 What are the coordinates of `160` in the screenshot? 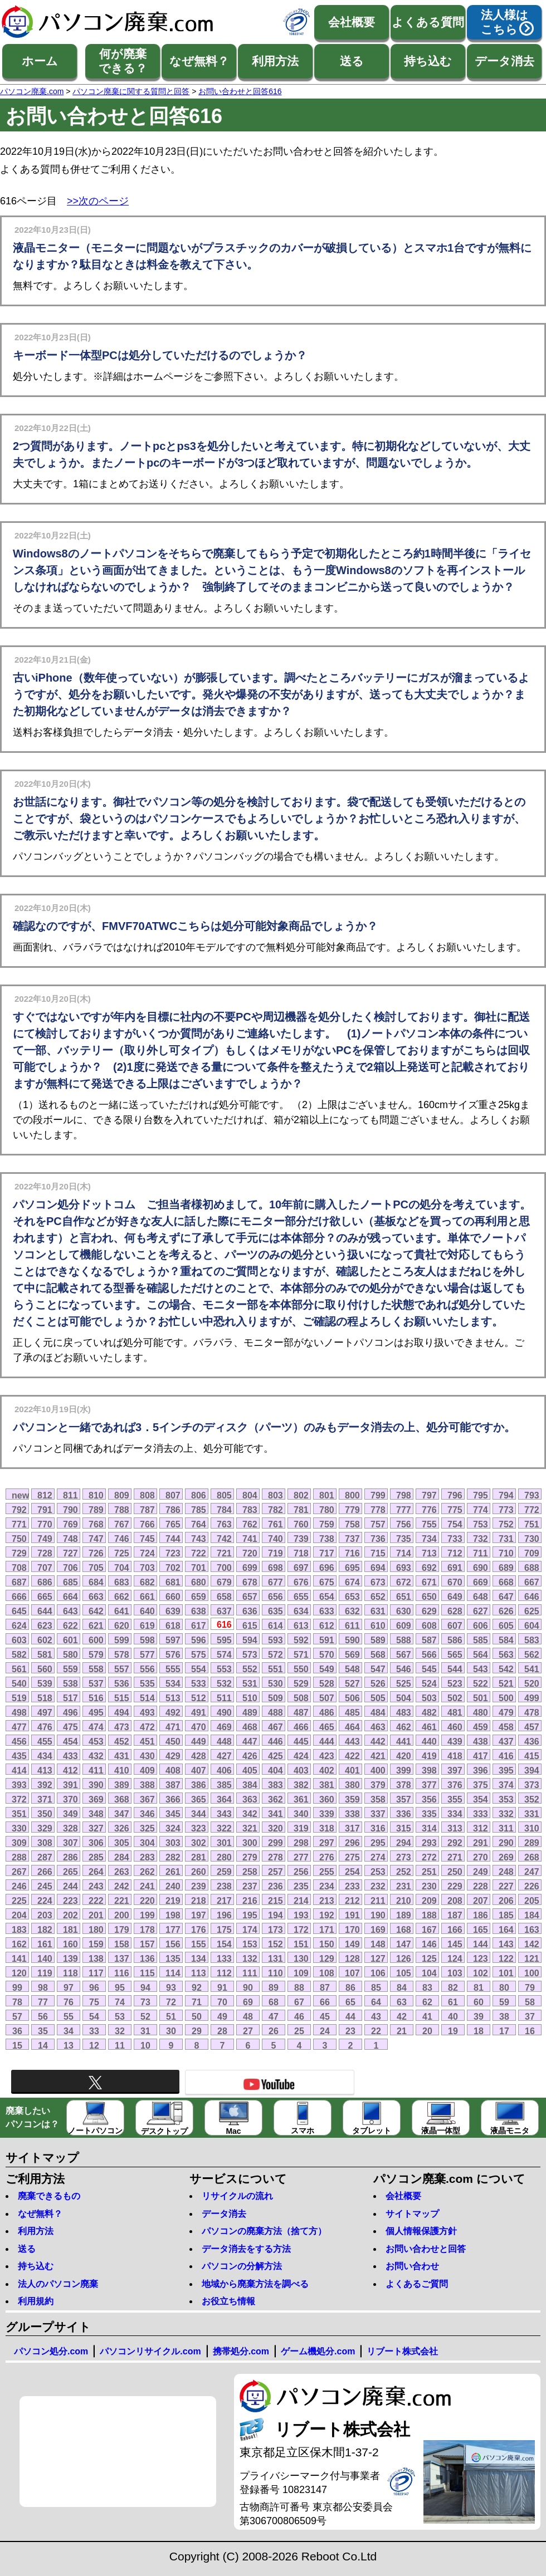 It's located at (70, 1944).